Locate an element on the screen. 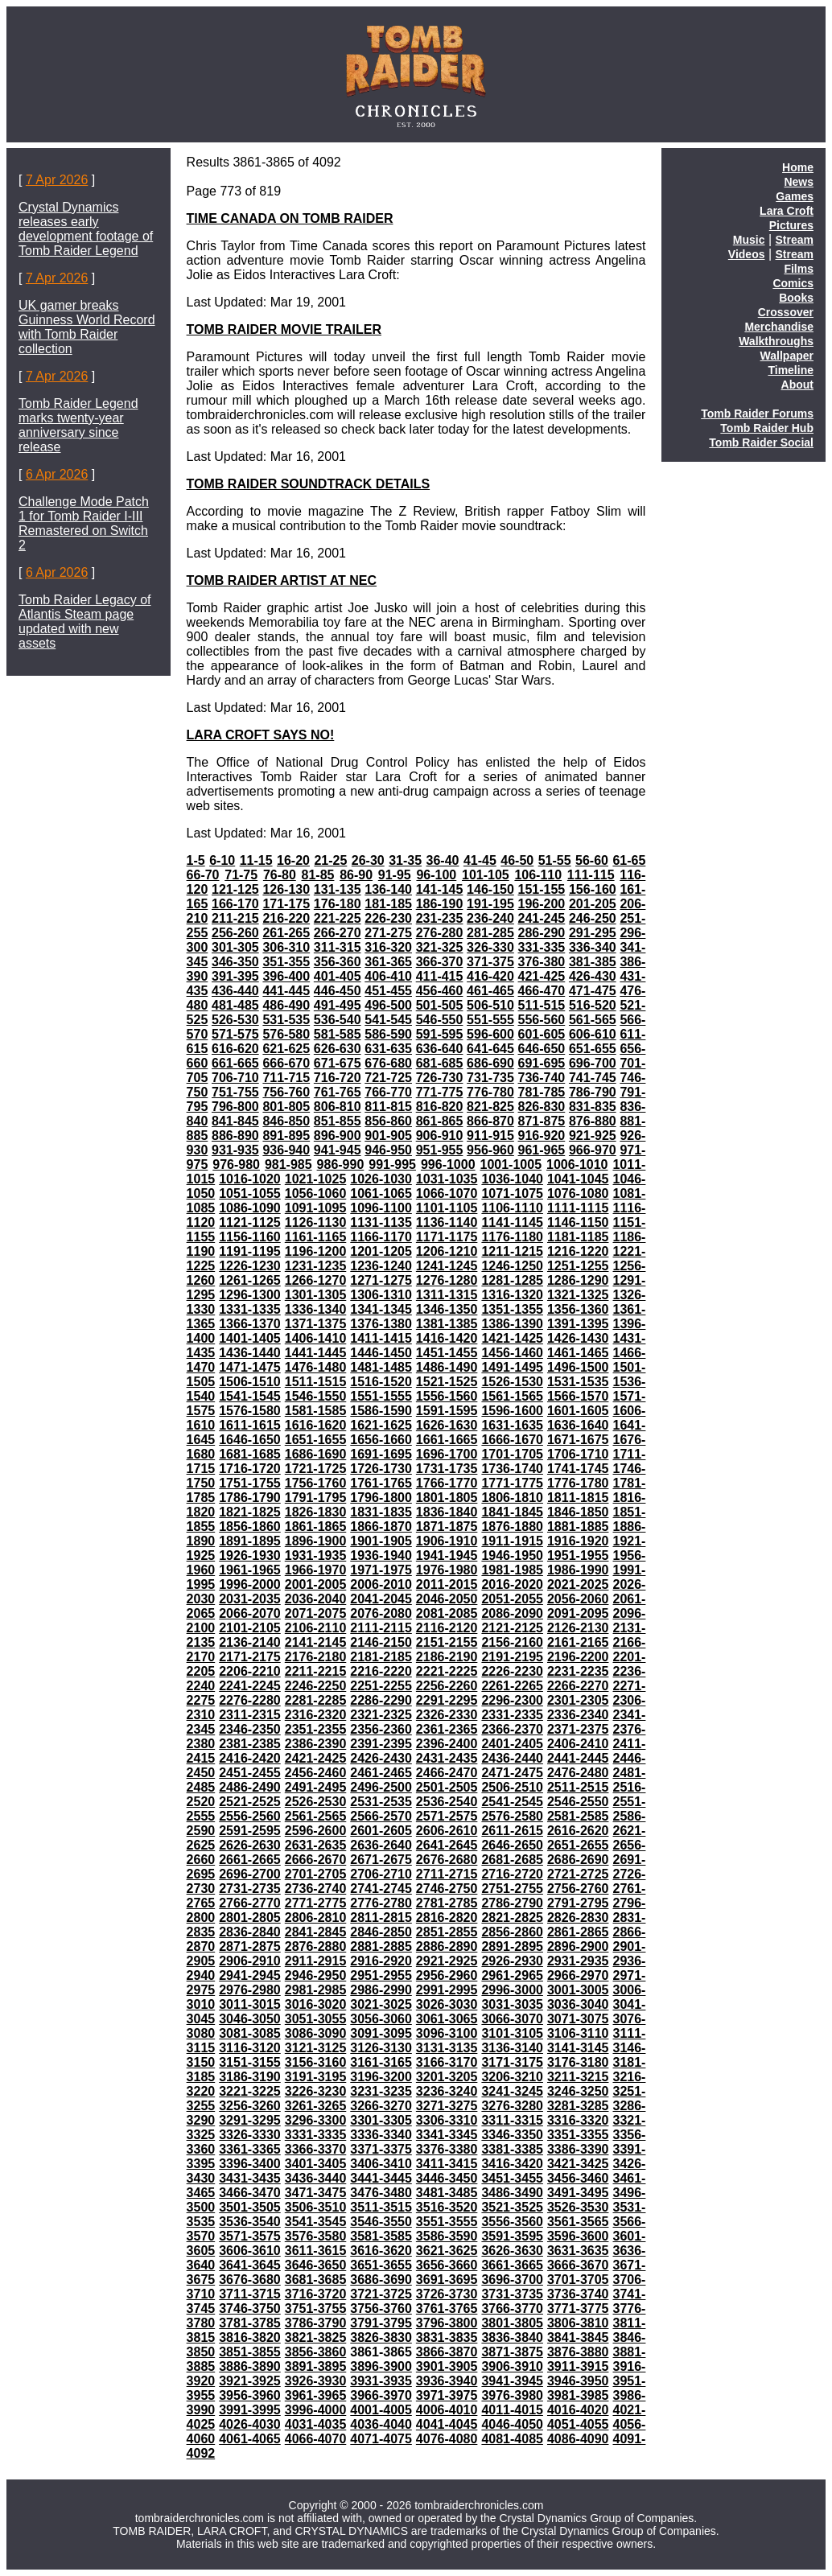 The image size is (832, 2576). 86-90 is located at coordinates (356, 875).